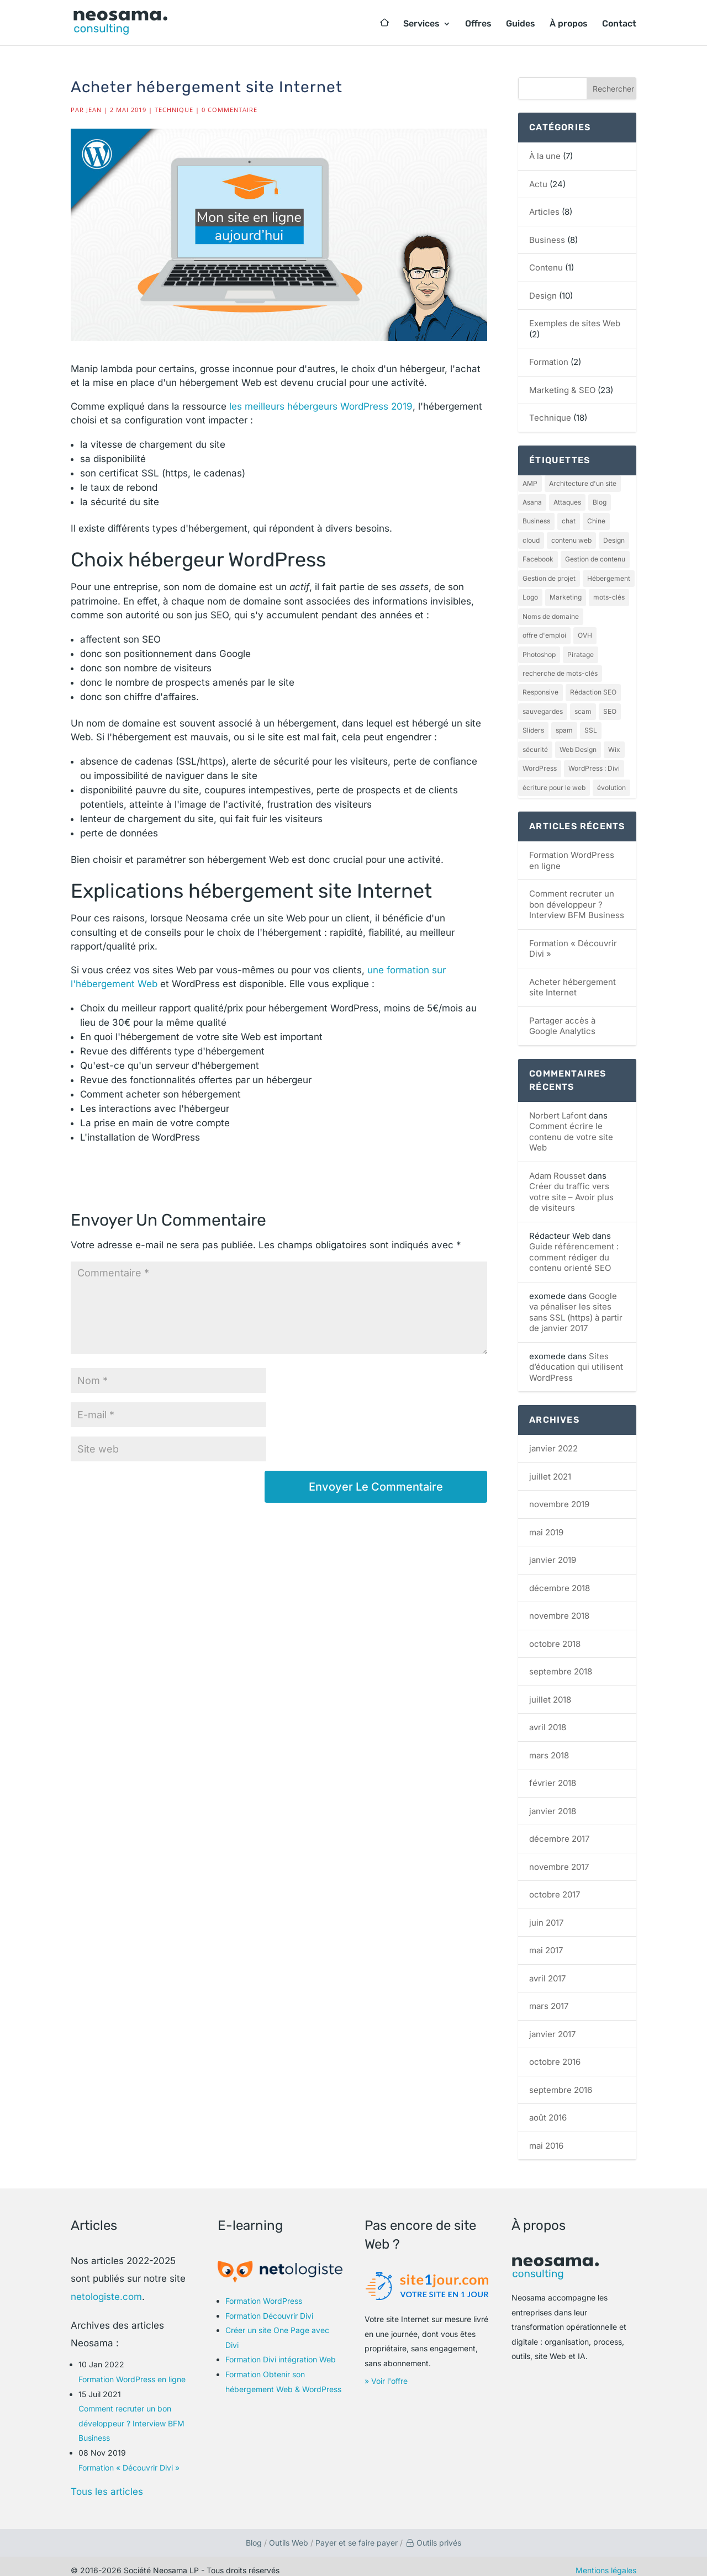 Image resolution: width=707 pixels, height=2576 pixels. What do you see at coordinates (574, 323) in the screenshot?
I see `Exemples de sites Web` at bounding box center [574, 323].